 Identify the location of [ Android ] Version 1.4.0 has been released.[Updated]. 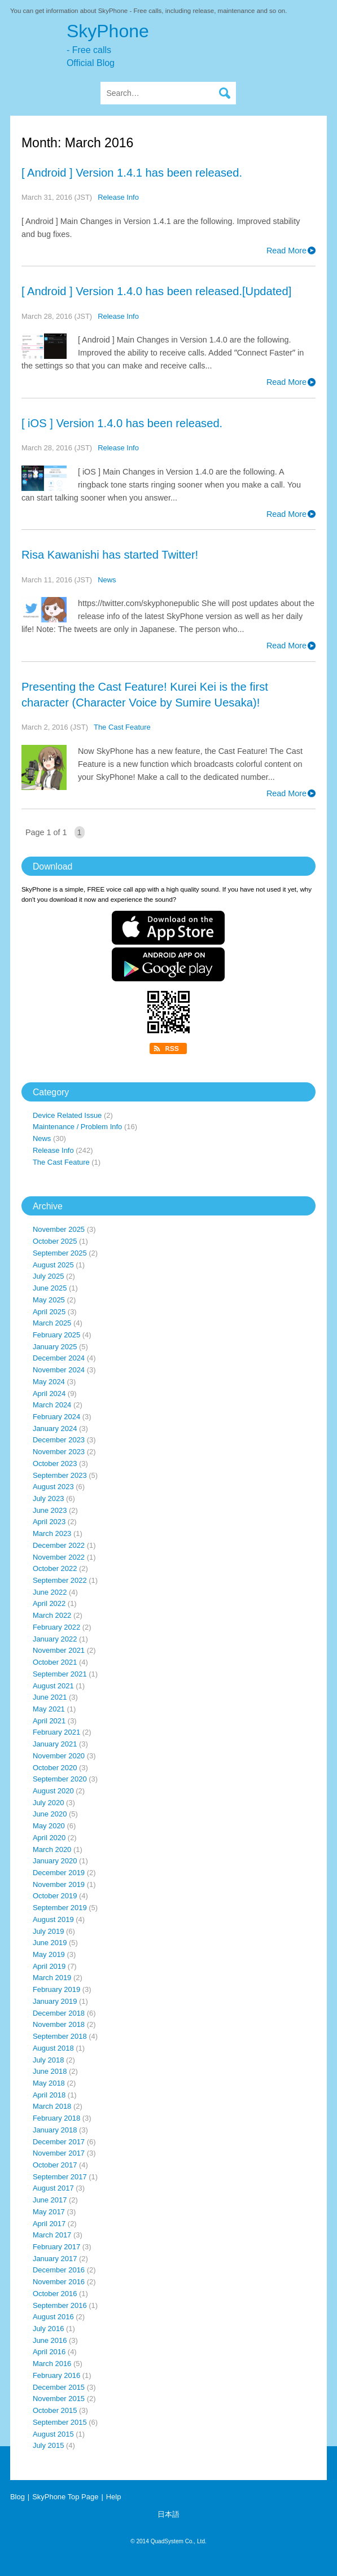
(156, 291).